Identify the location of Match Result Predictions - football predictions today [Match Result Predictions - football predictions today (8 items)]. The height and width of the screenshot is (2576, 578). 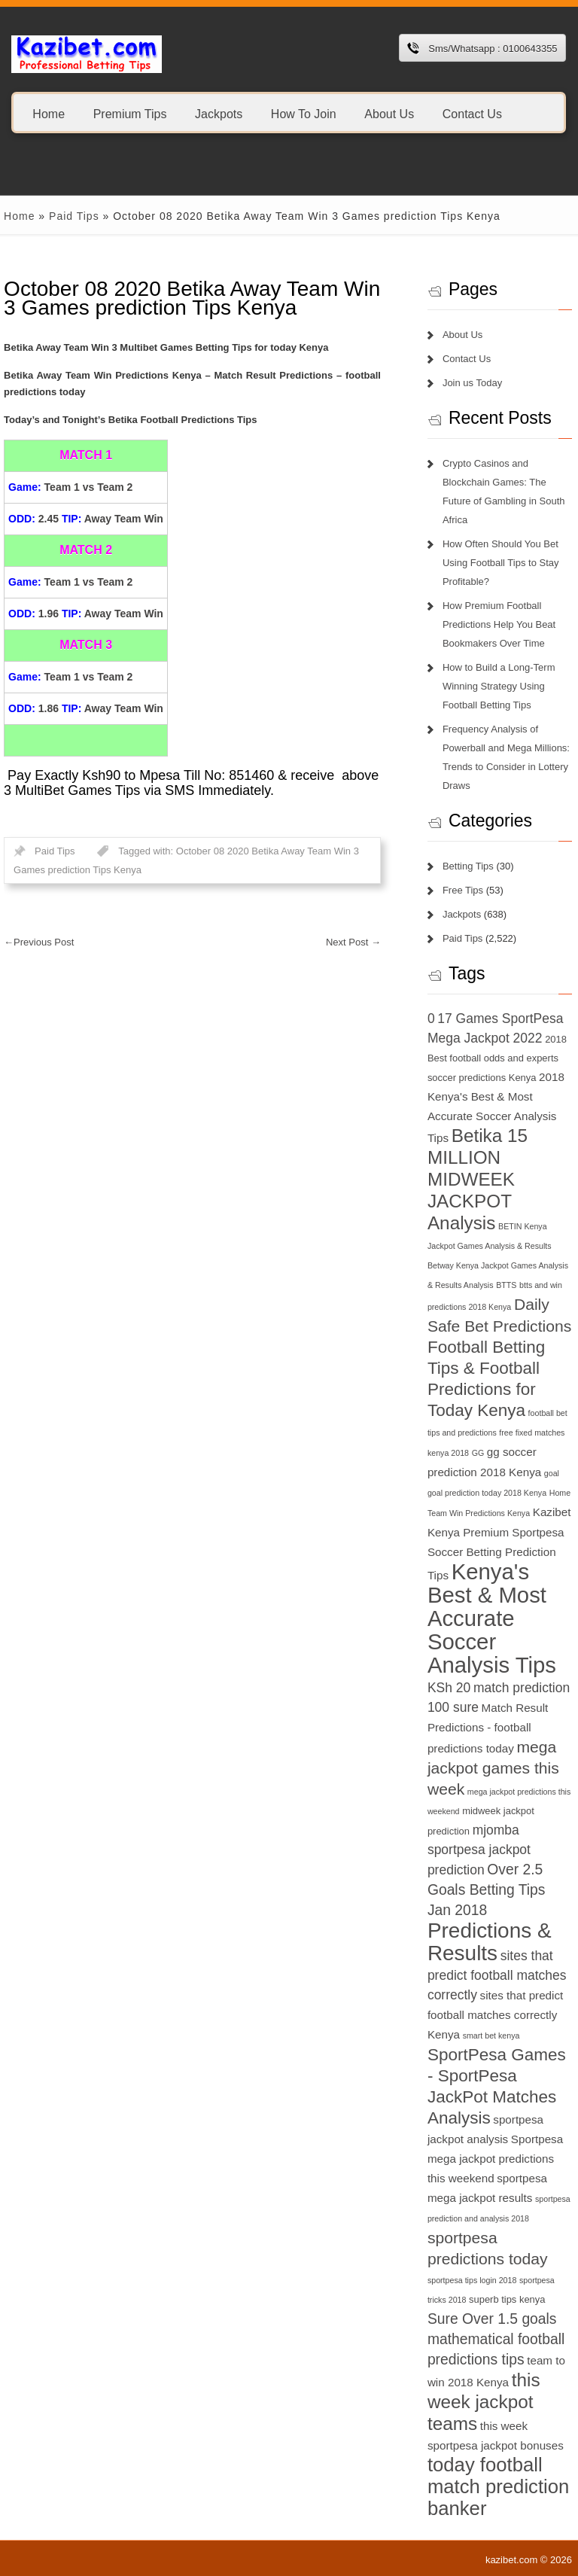
(487, 1728).